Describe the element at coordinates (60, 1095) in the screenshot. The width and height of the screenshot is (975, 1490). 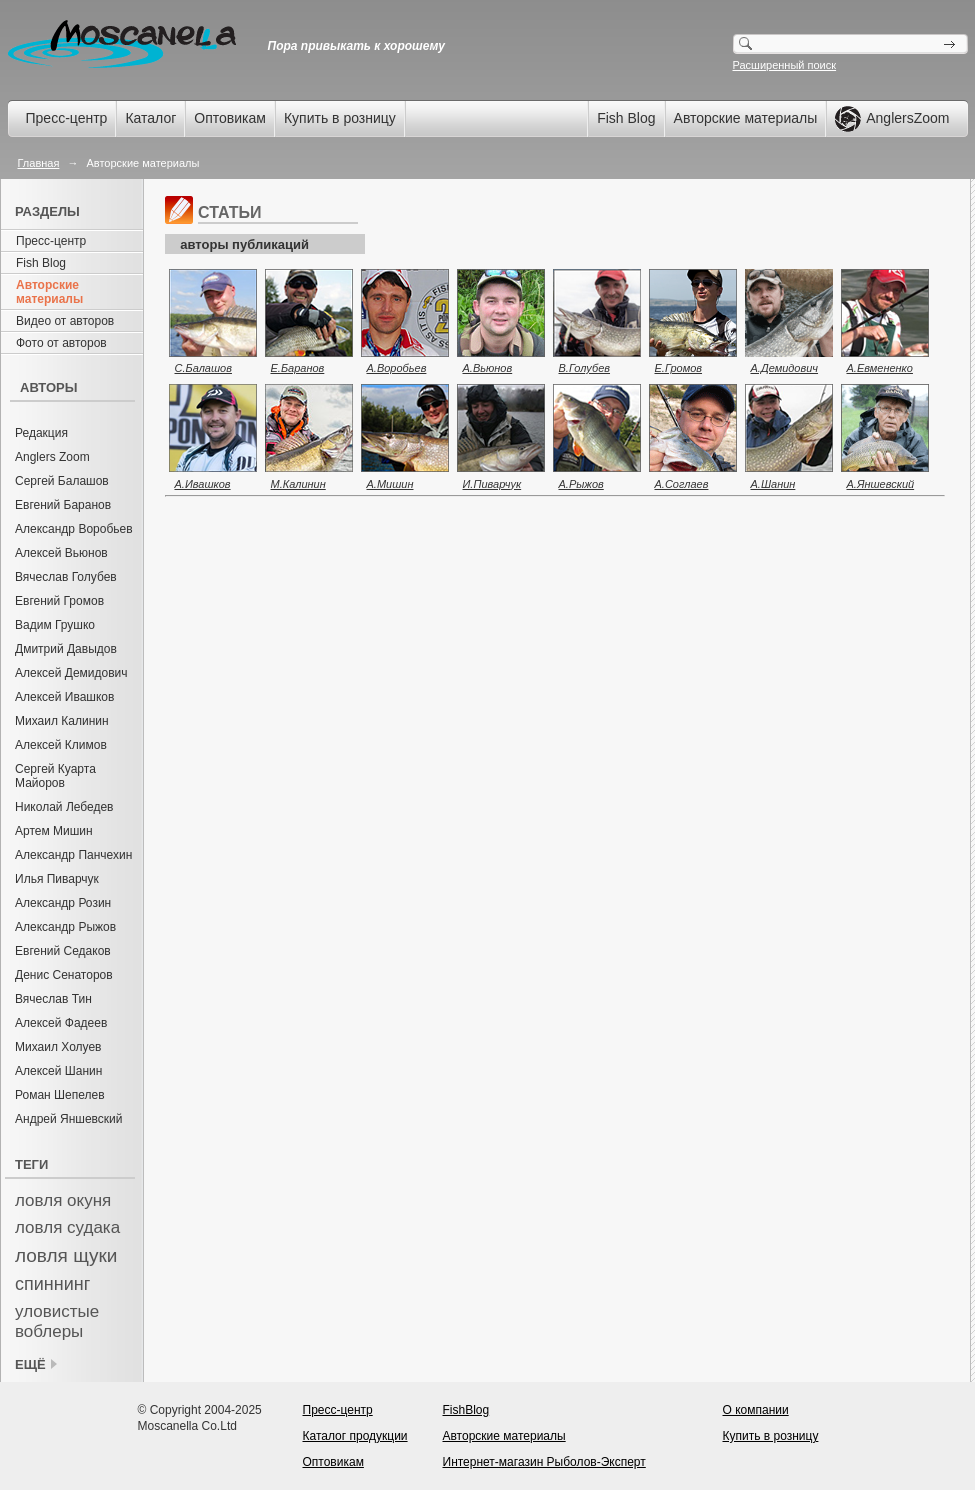
I see `Роман Шепелев` at that location.